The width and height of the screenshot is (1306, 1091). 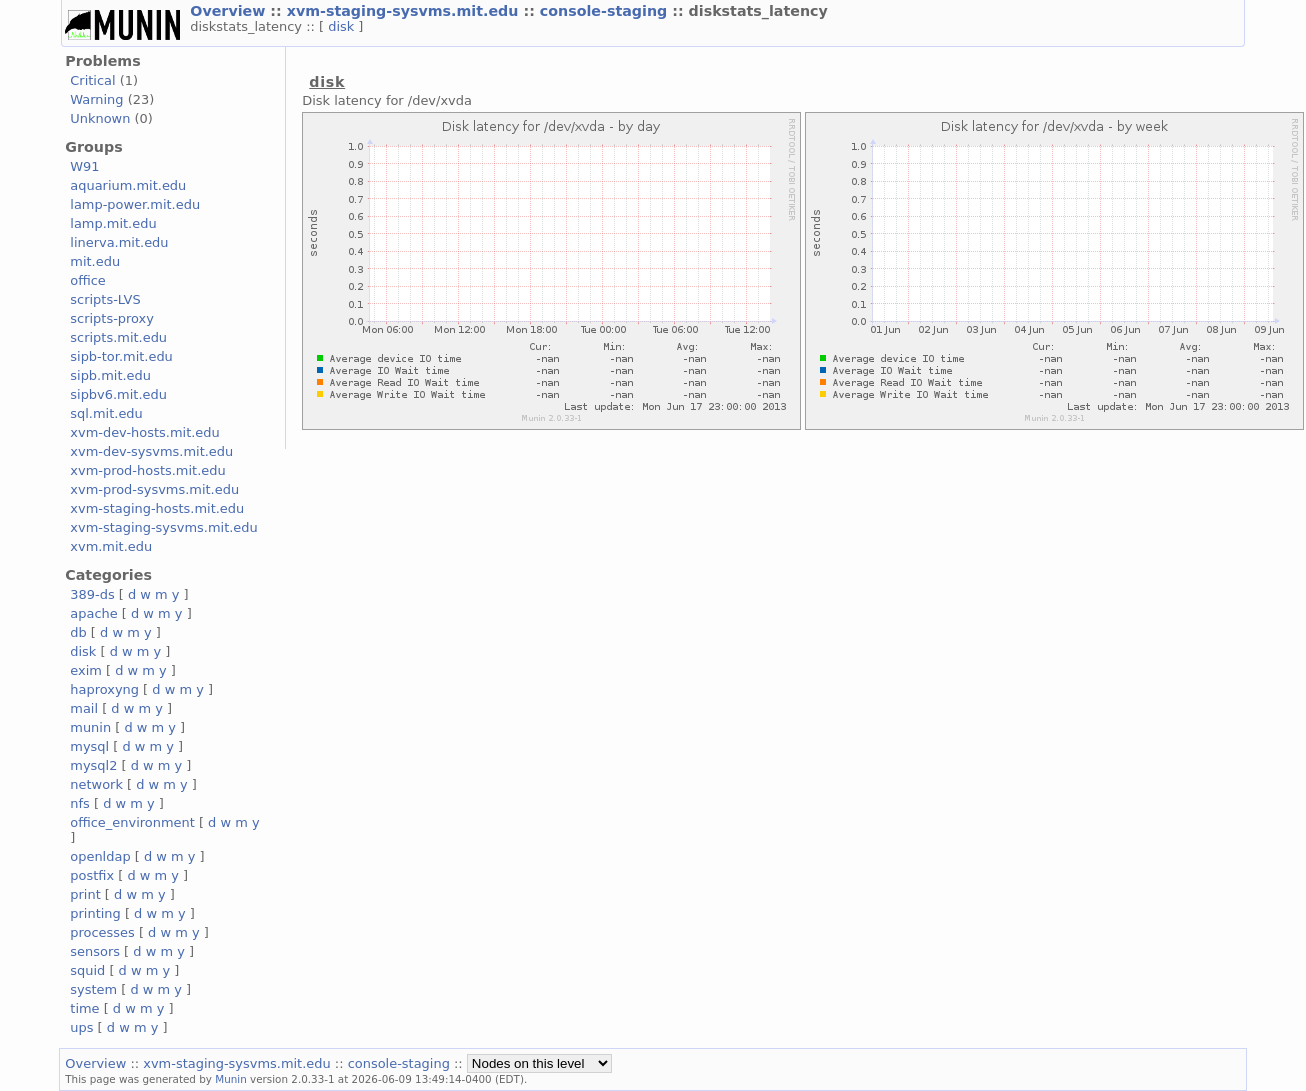 What do you see at coordinates (95, 913) in the screenshot?
I see `printing` at bounding box center [95, 913].